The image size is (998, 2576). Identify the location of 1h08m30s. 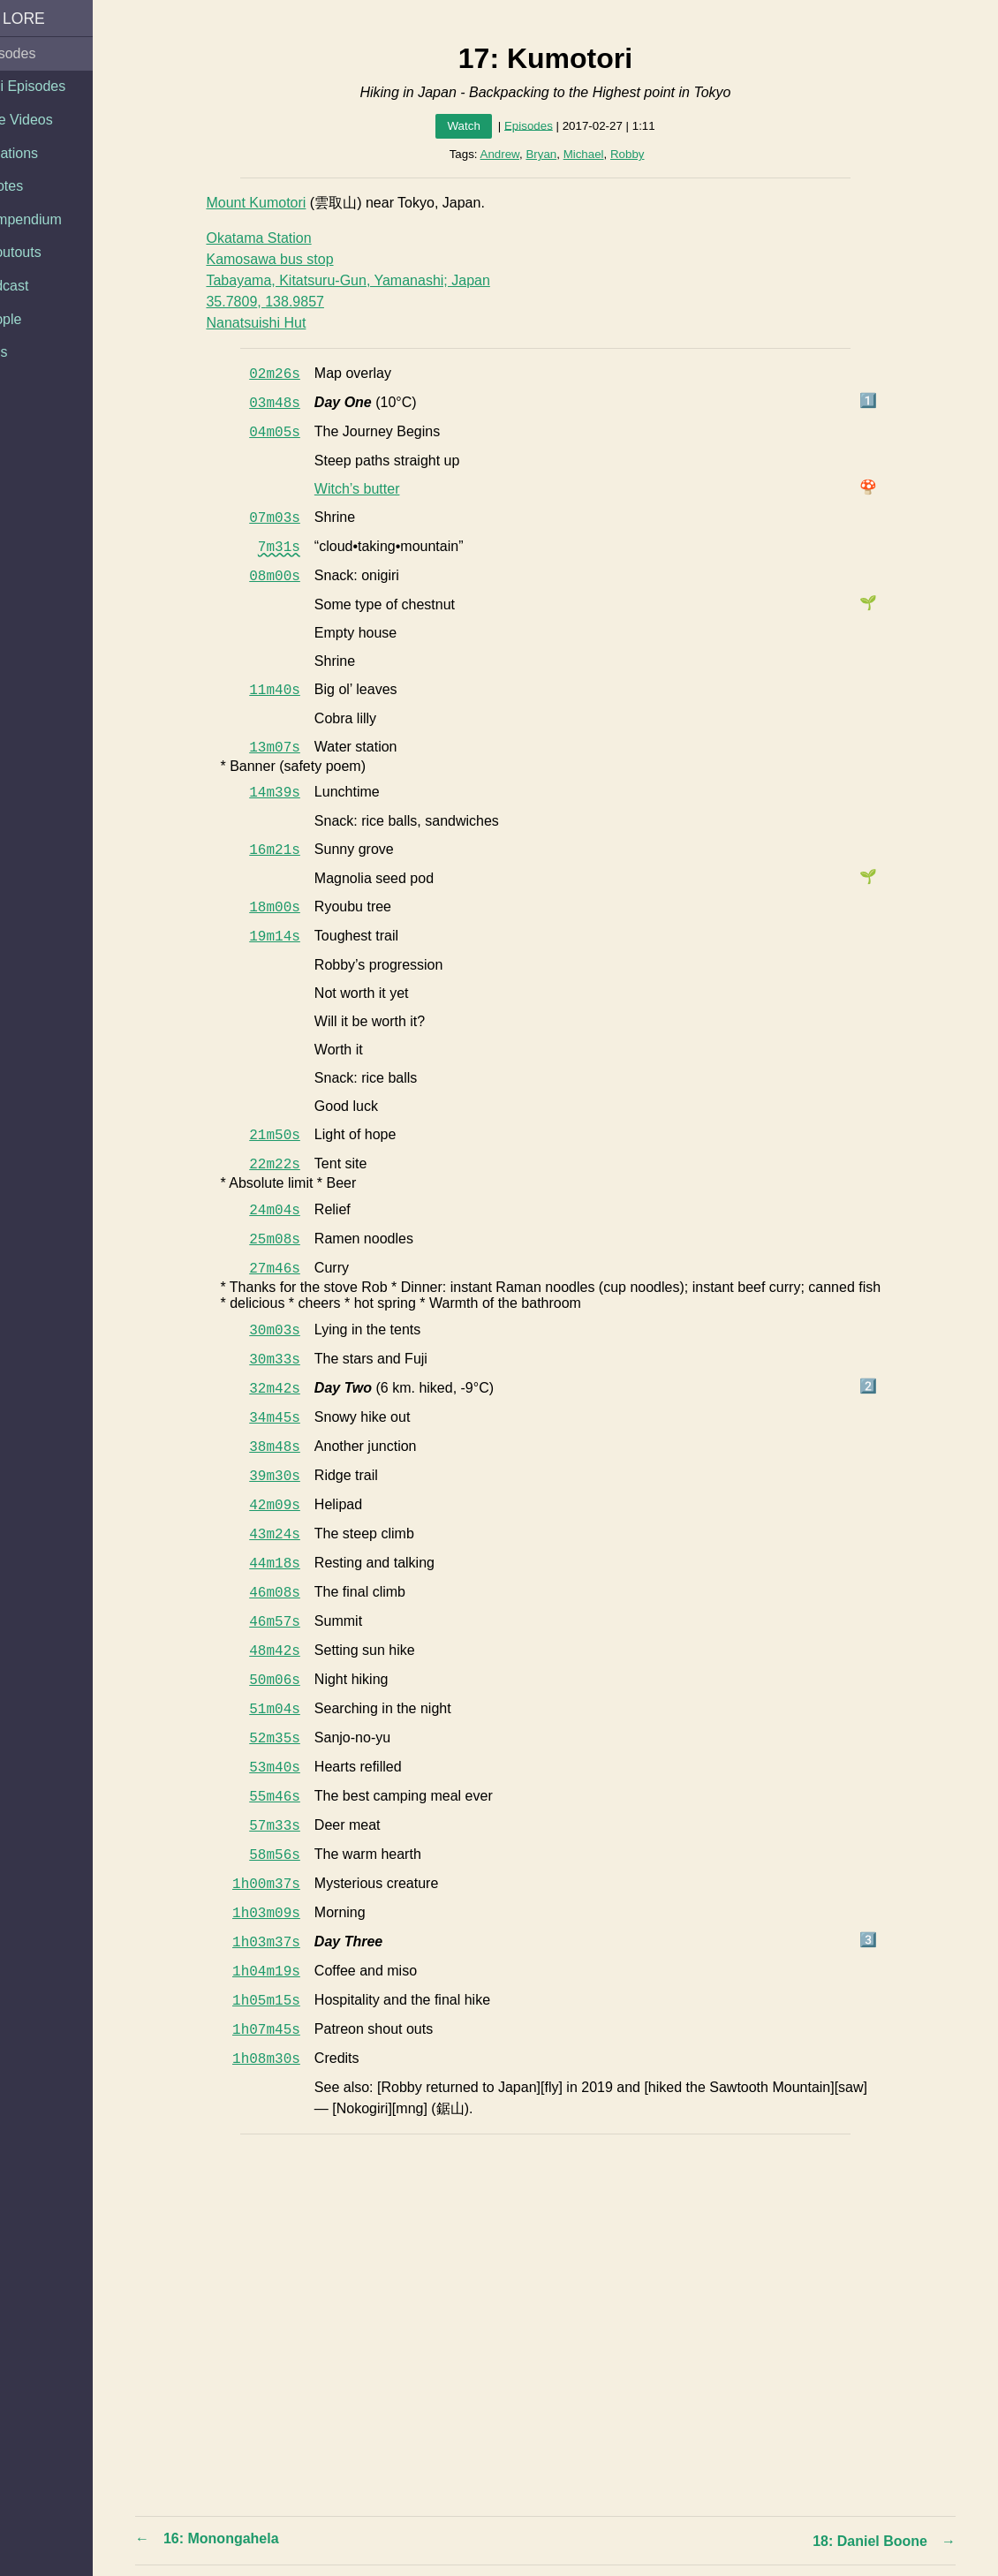
(282, 2059).